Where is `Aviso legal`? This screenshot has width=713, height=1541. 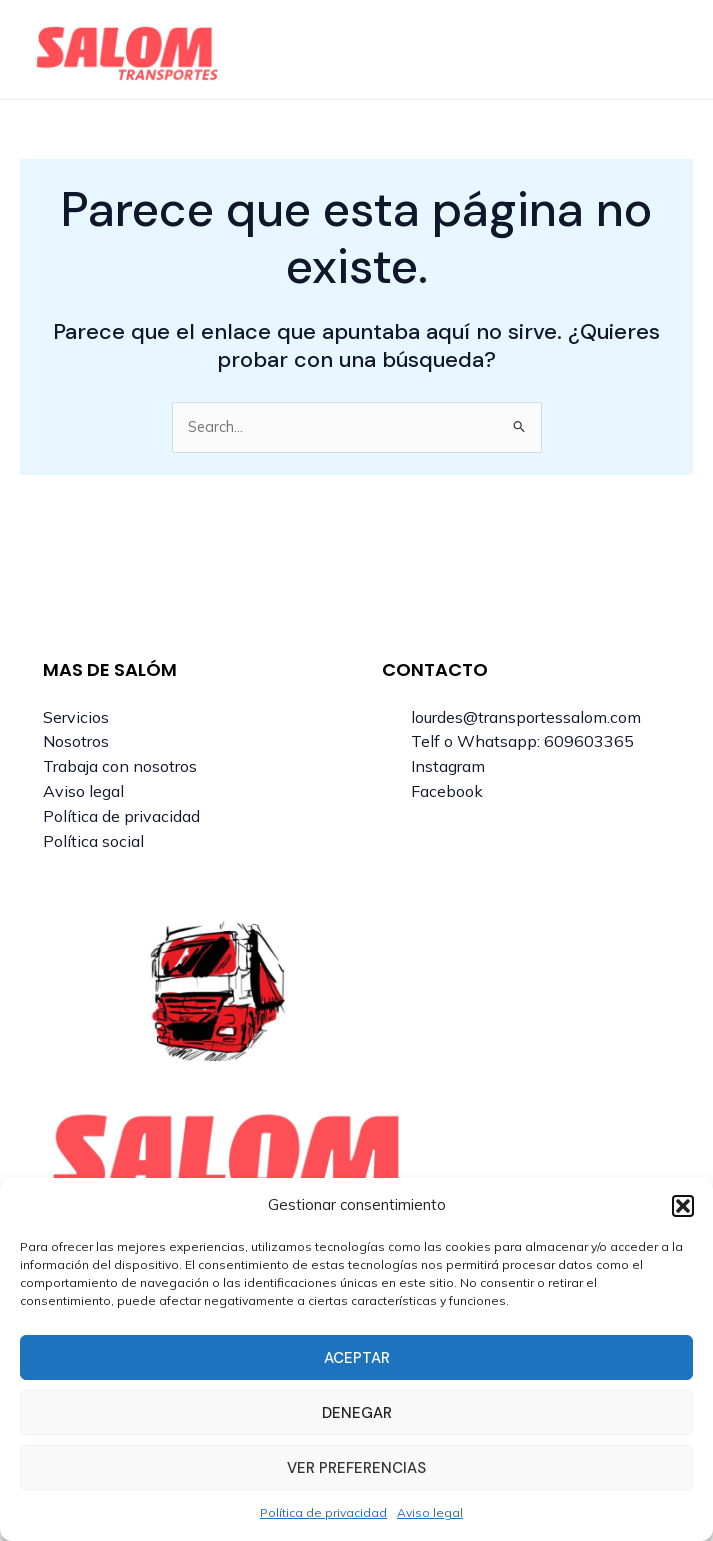
Aviso legal is located at coordinates (430, 1512).